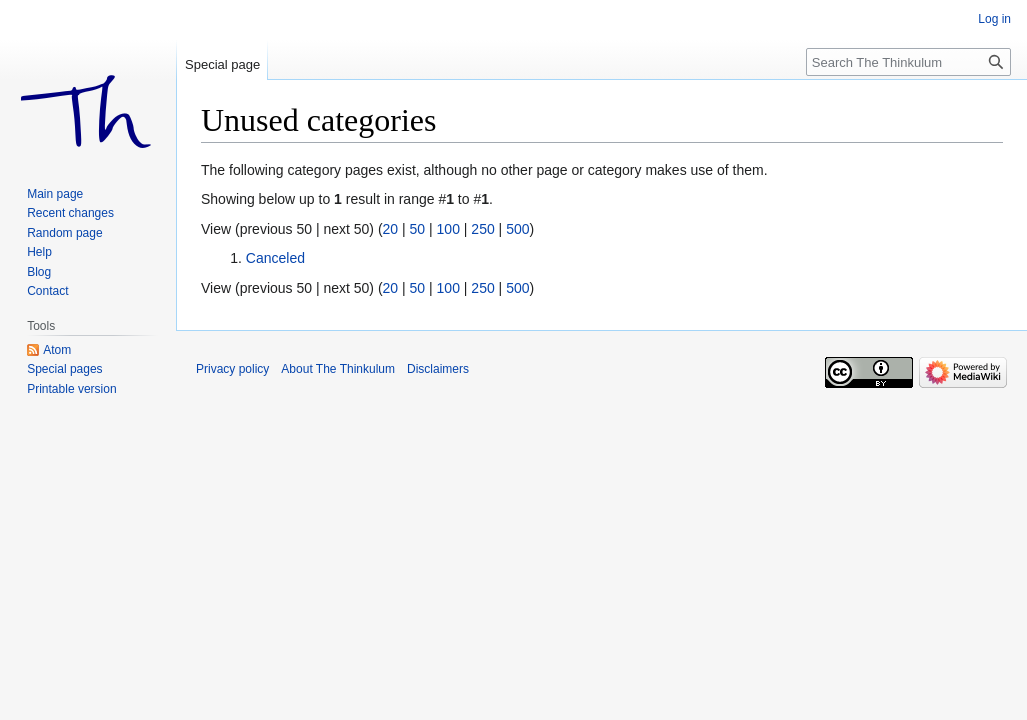  Describe the element at coordinates (418, 229) in the screenshot. I see `50` at that location.